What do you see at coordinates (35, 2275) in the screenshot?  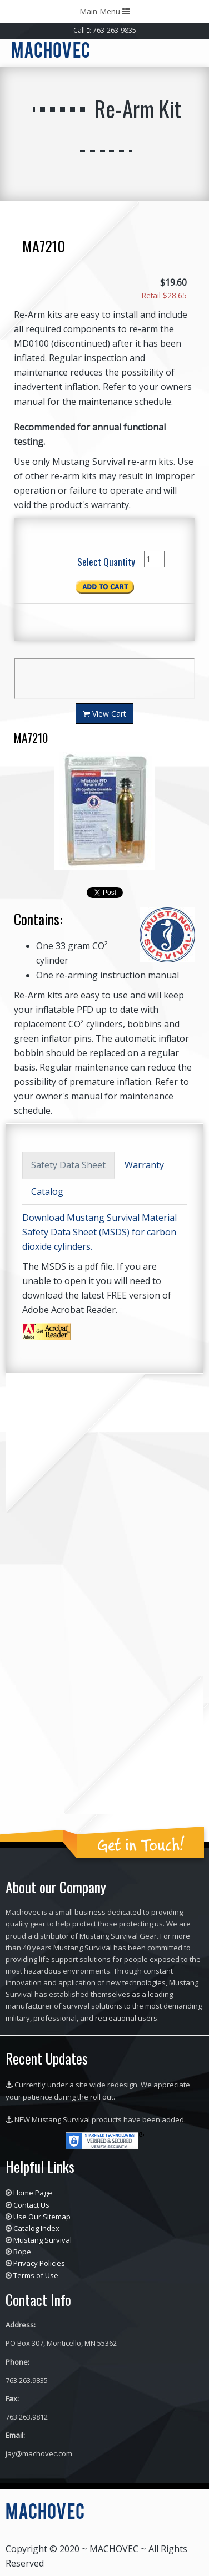 I see `Terms of Use` at bounding box center [35, 2275].